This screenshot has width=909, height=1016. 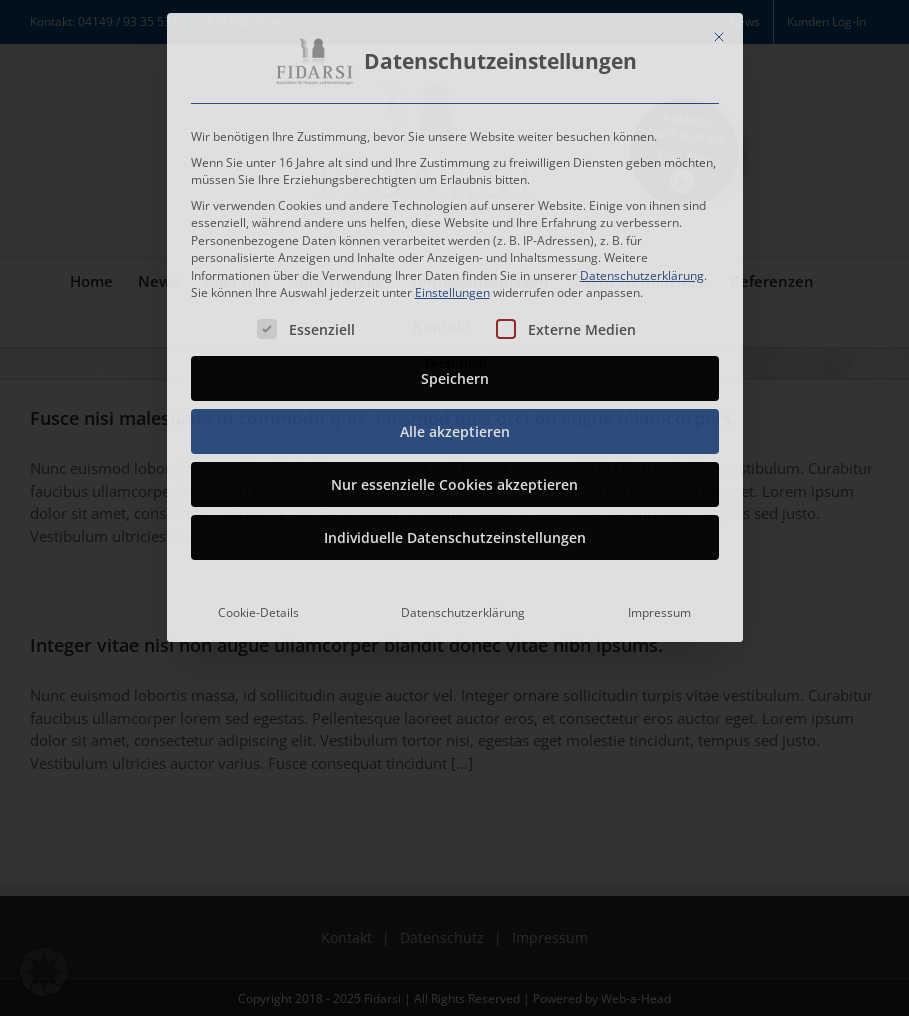 What do you see at coordinates (455, 533) in the screenshot?
I see `Individuelle Datenschutzeinstellungen [button]` at bounding box center [455, 533].